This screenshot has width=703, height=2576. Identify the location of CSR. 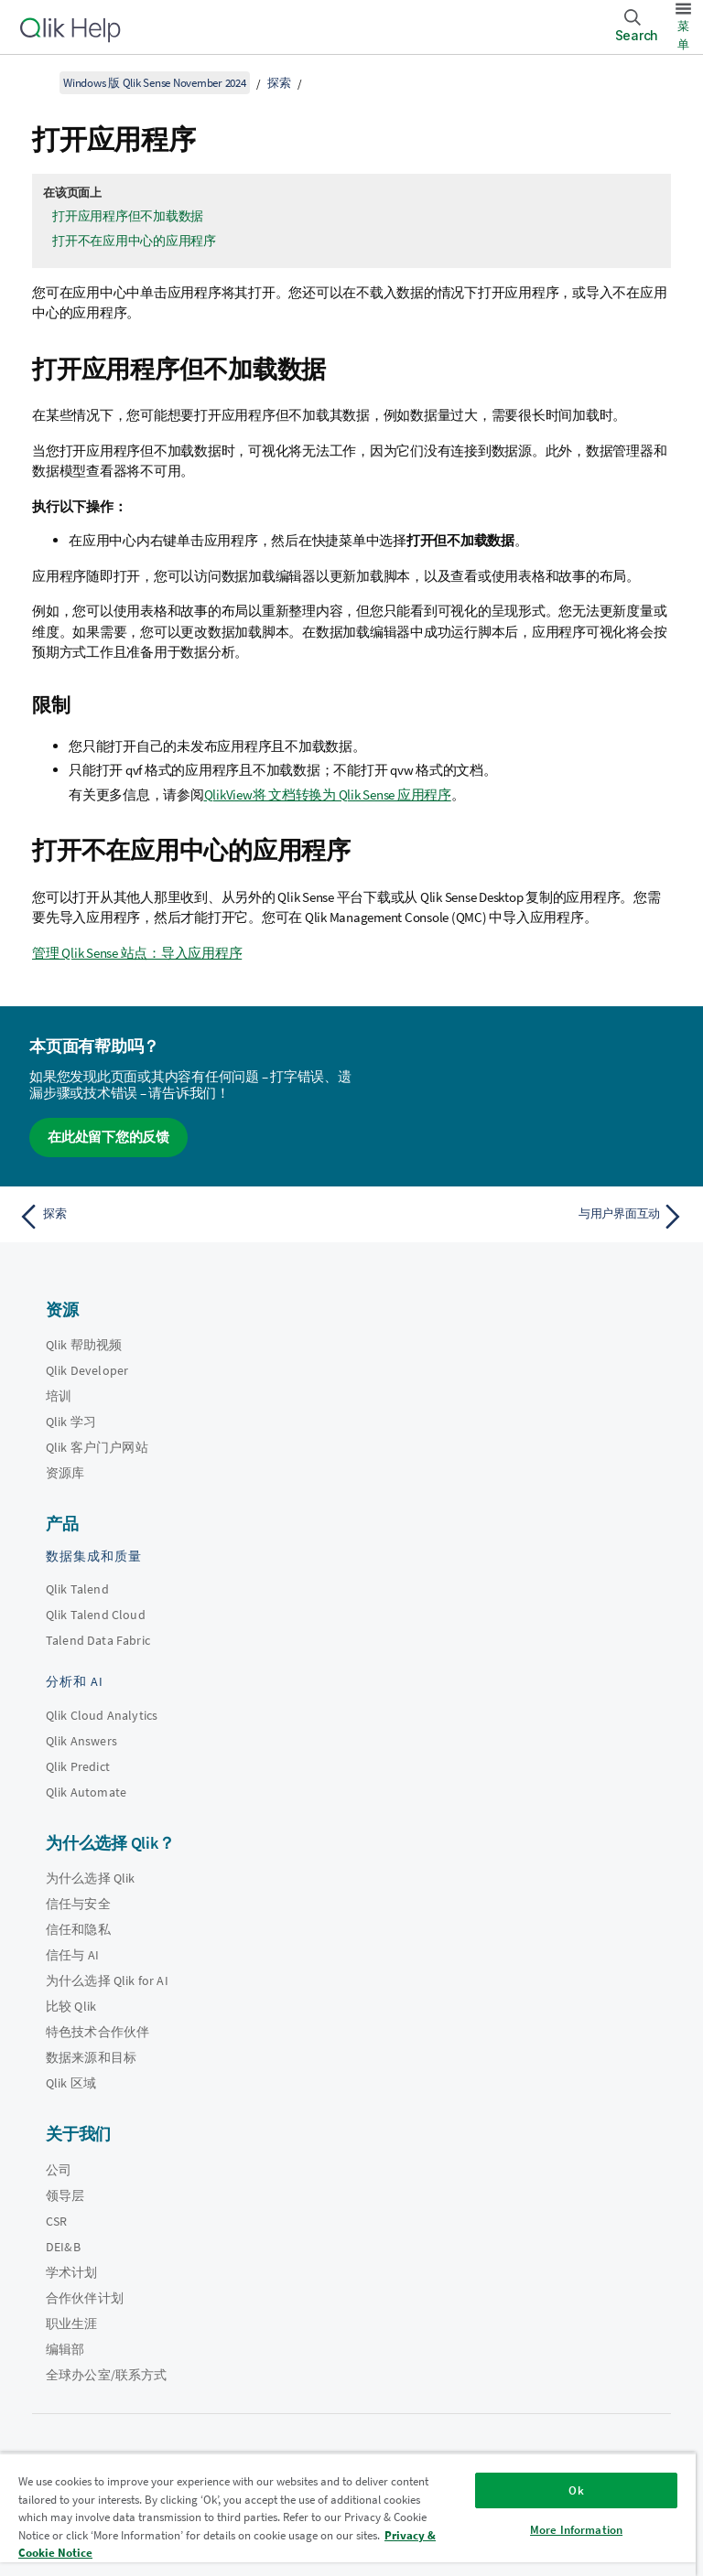
(56, 2221).